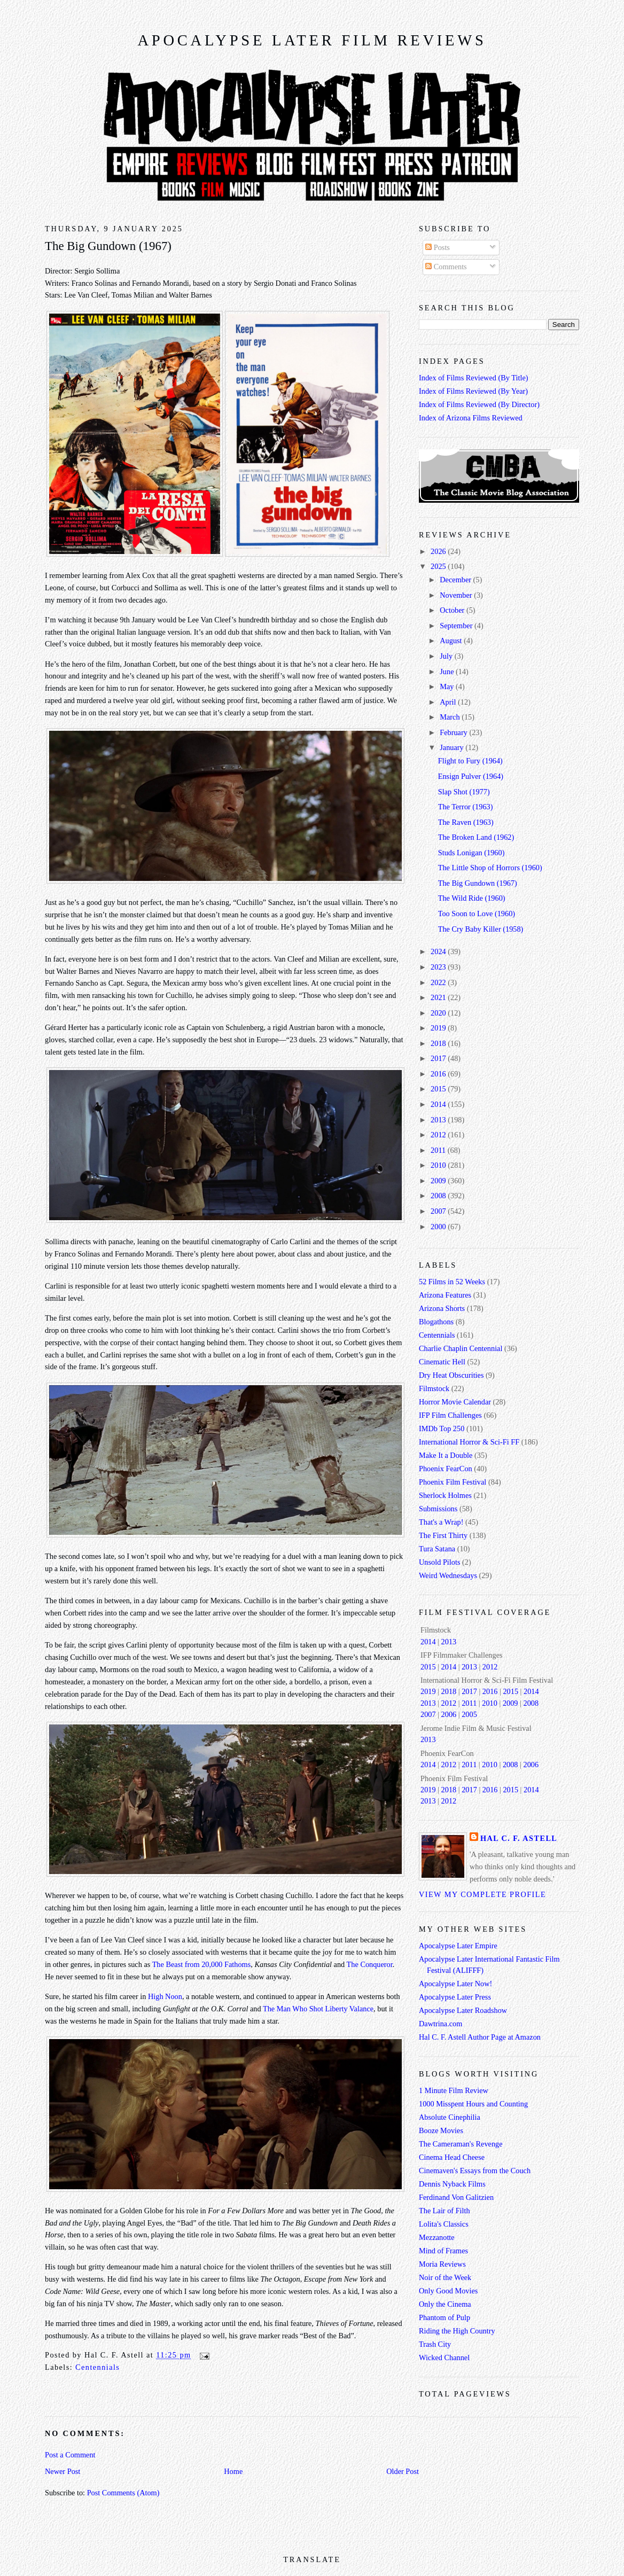 The image size is (624, 2576). What do you see at coordinates (70, 2454) in the screenshot?
I see `Post a Comment` at bounding box center [70, 2454].